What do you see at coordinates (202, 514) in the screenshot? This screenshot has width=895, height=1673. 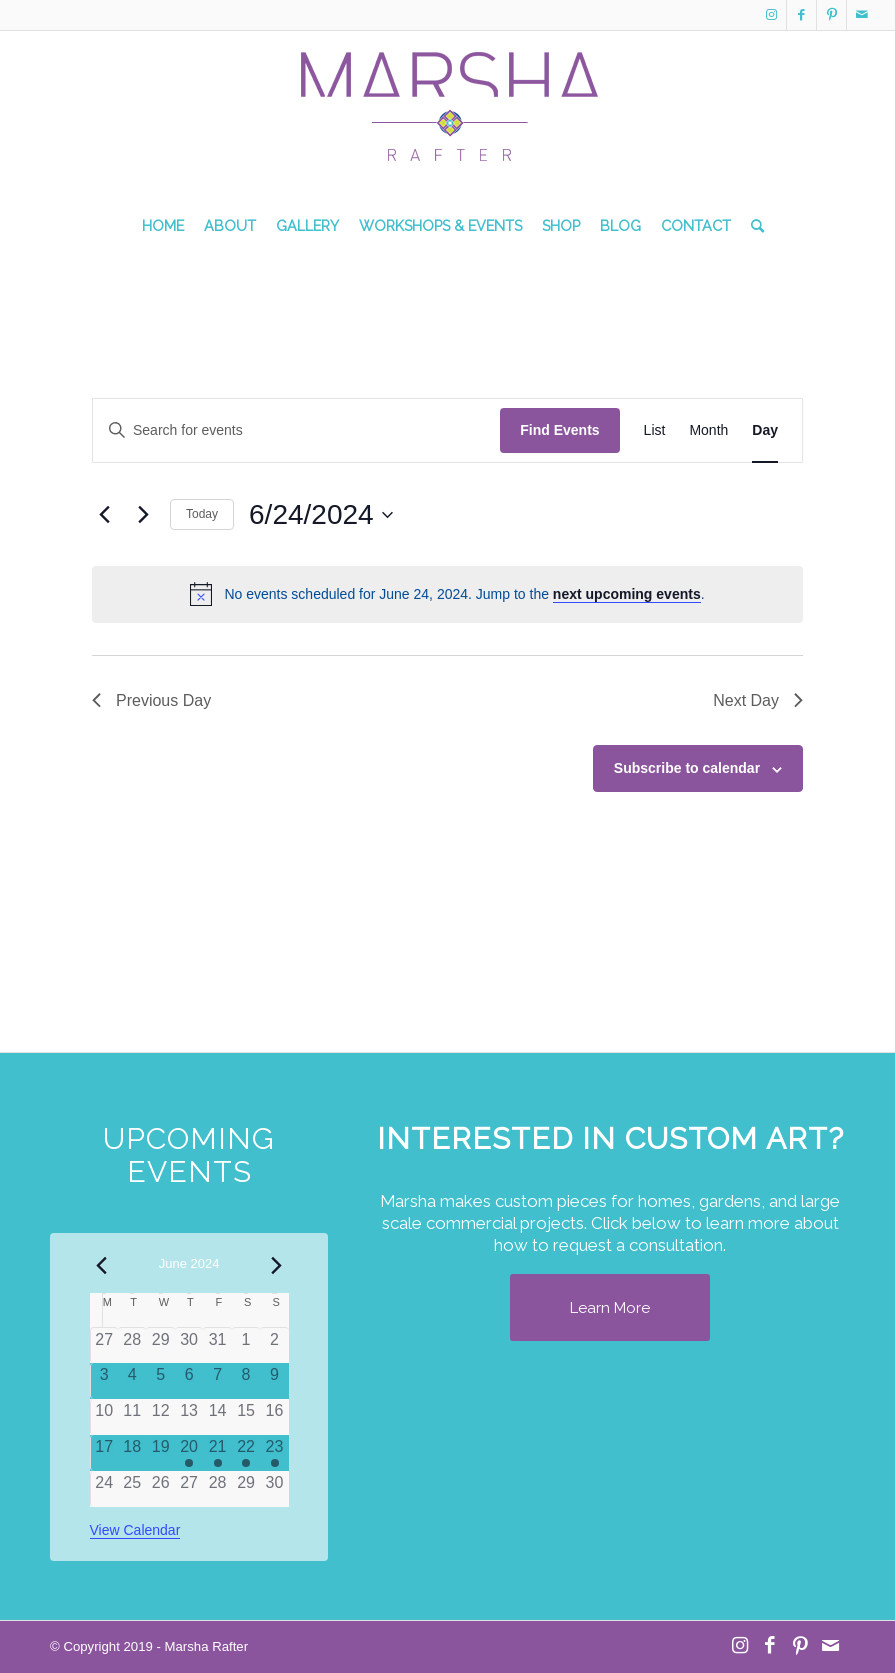 I see `Today` at bounding box center [202, 514].